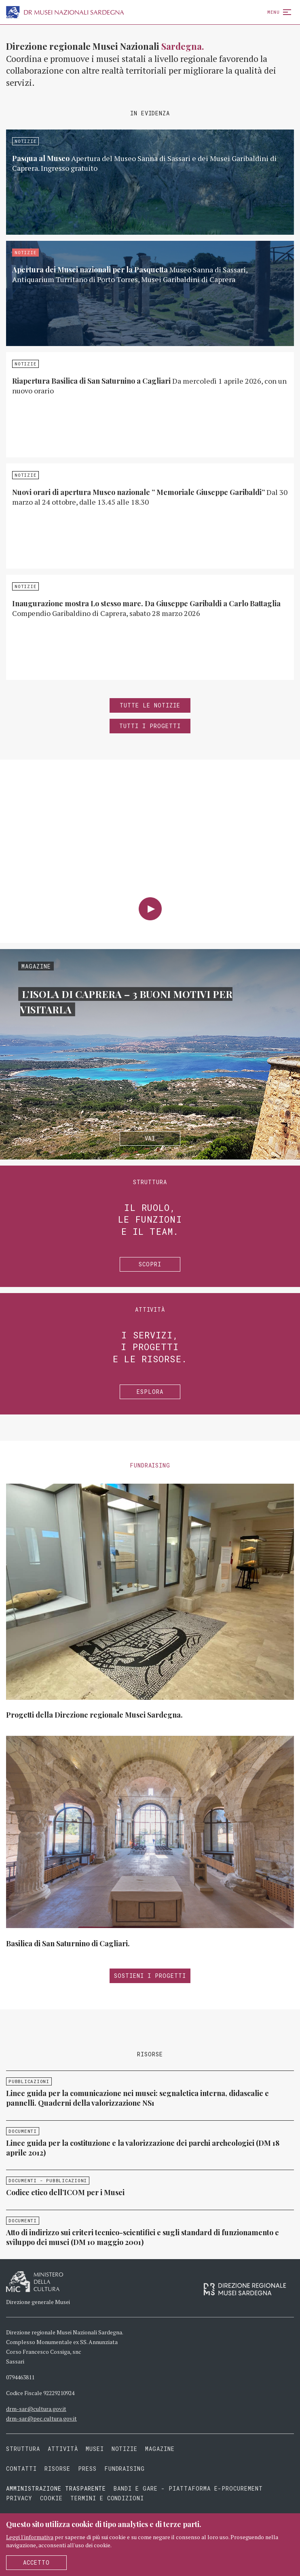  What do you see at coordinates (21, 2468) in the screenshot?
I see `Contatti` at bounding box center [21, 2468].